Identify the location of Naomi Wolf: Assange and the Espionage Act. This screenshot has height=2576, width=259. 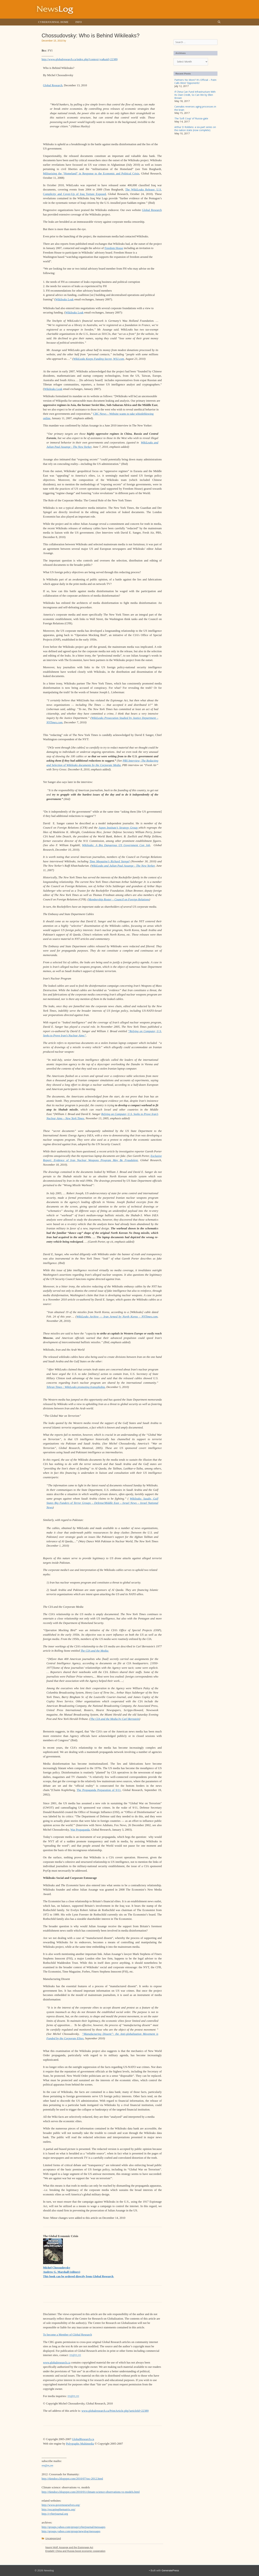
(69, 2547).